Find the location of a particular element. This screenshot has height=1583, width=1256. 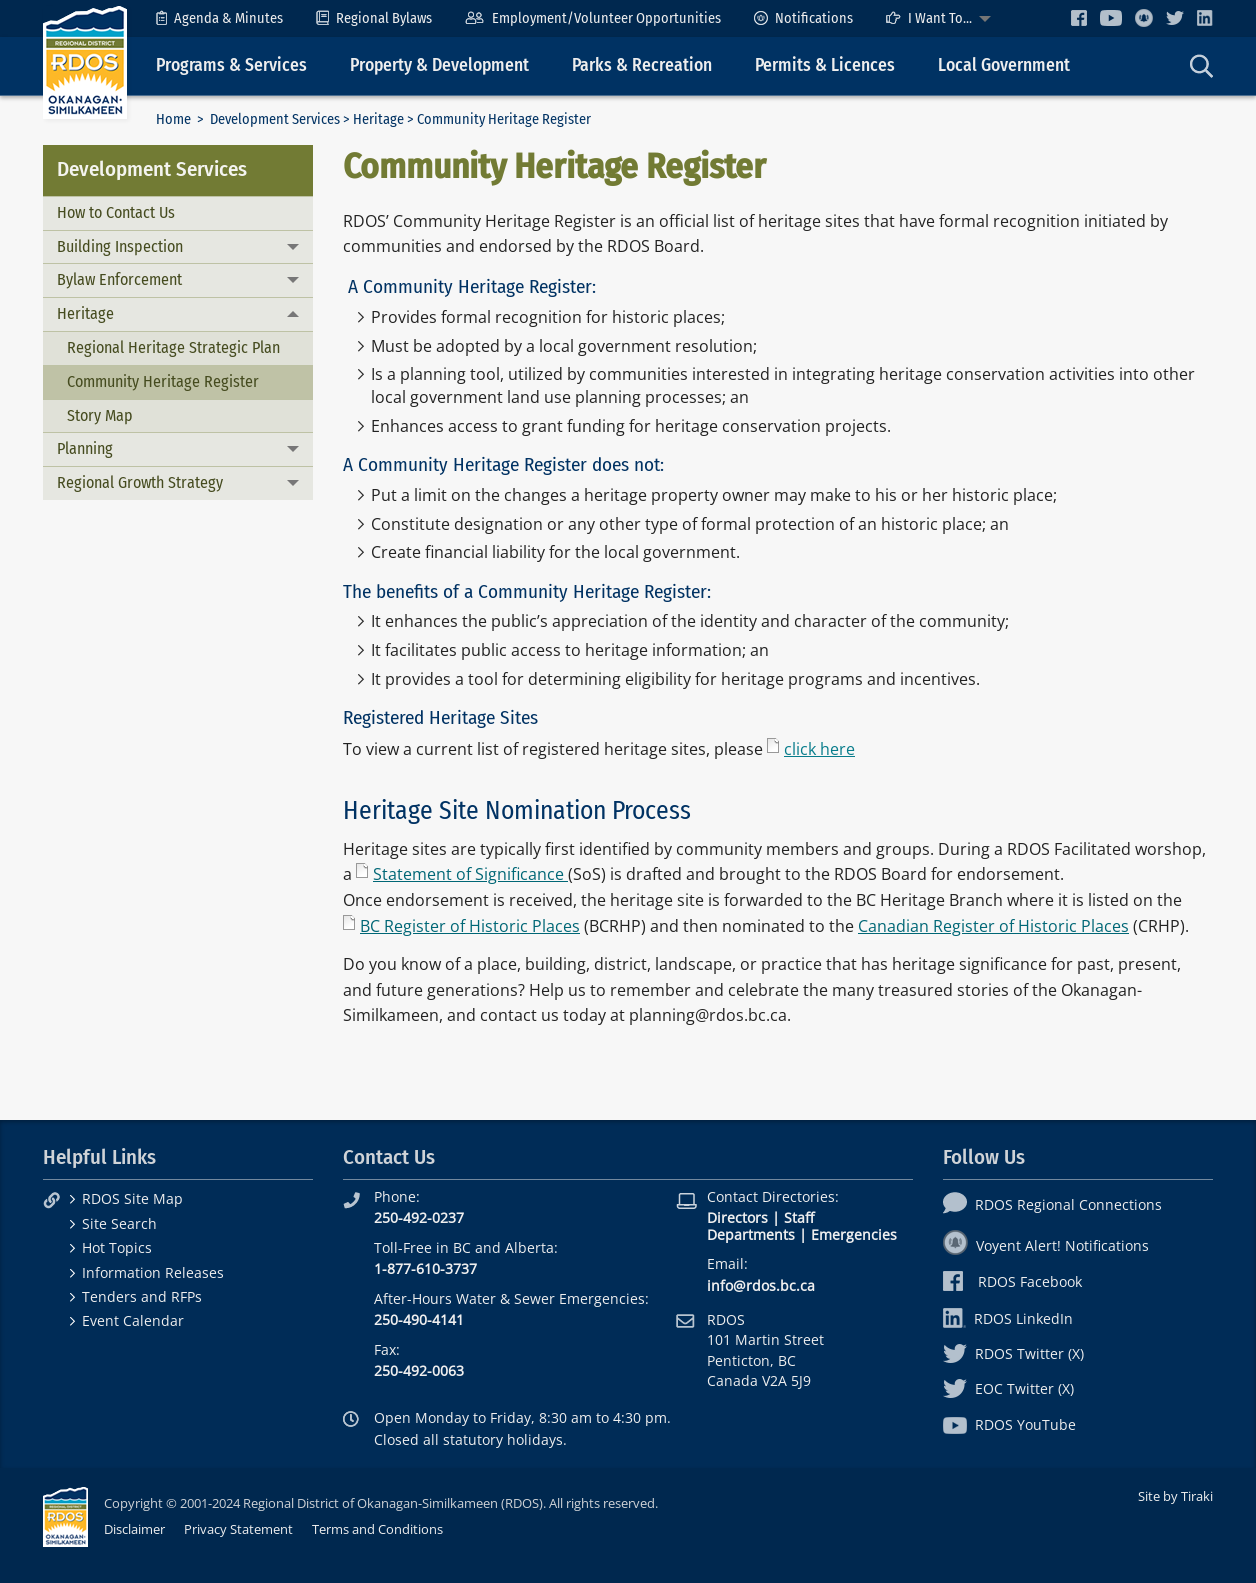

Disclaimer is located at coordinates (134, 1529).